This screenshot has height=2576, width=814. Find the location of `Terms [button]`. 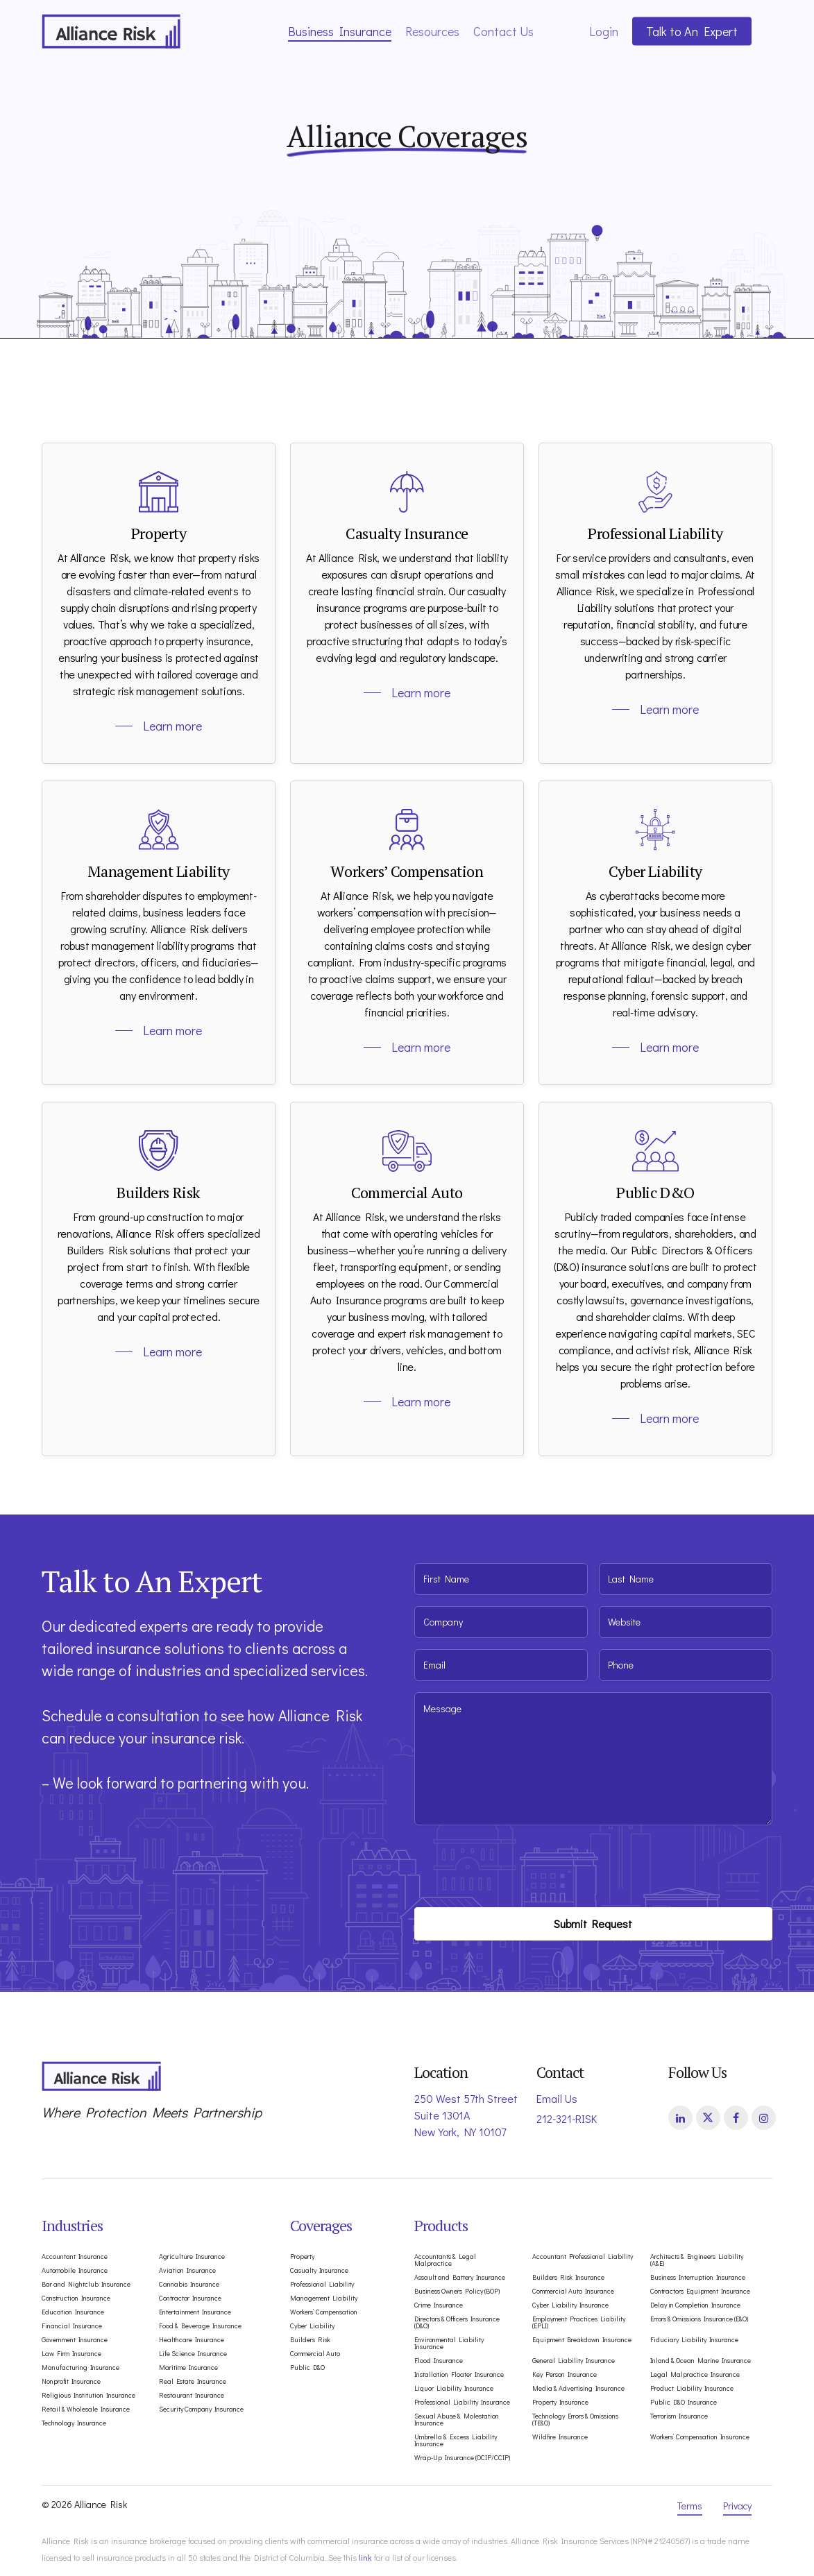

Terms [button] is located at coordinates (689, 2505).